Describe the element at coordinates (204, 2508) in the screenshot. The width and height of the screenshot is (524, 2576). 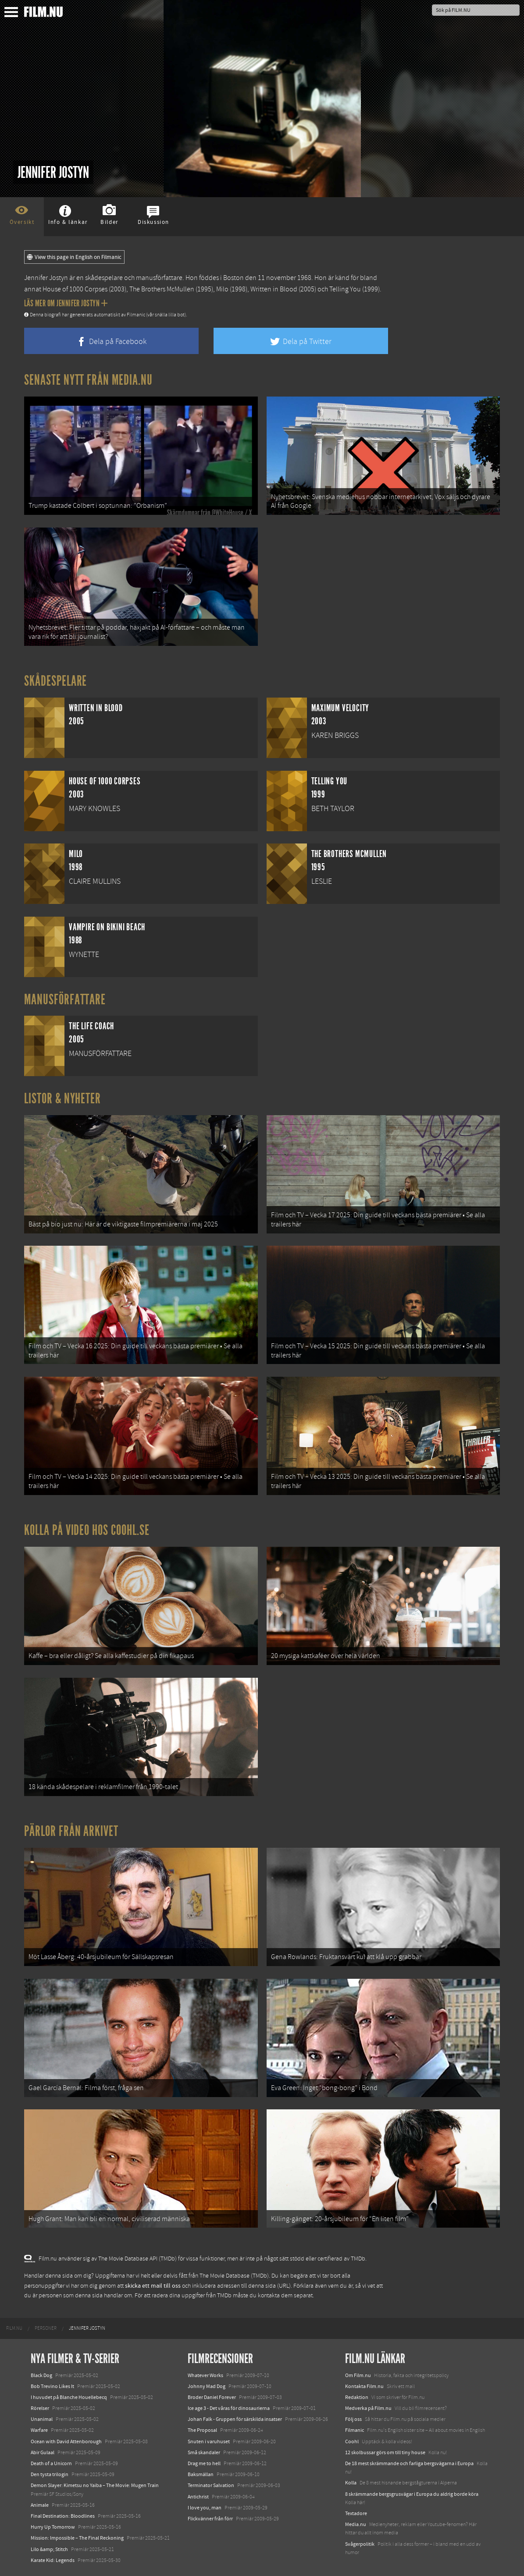
I see `I love you, man` at that location.